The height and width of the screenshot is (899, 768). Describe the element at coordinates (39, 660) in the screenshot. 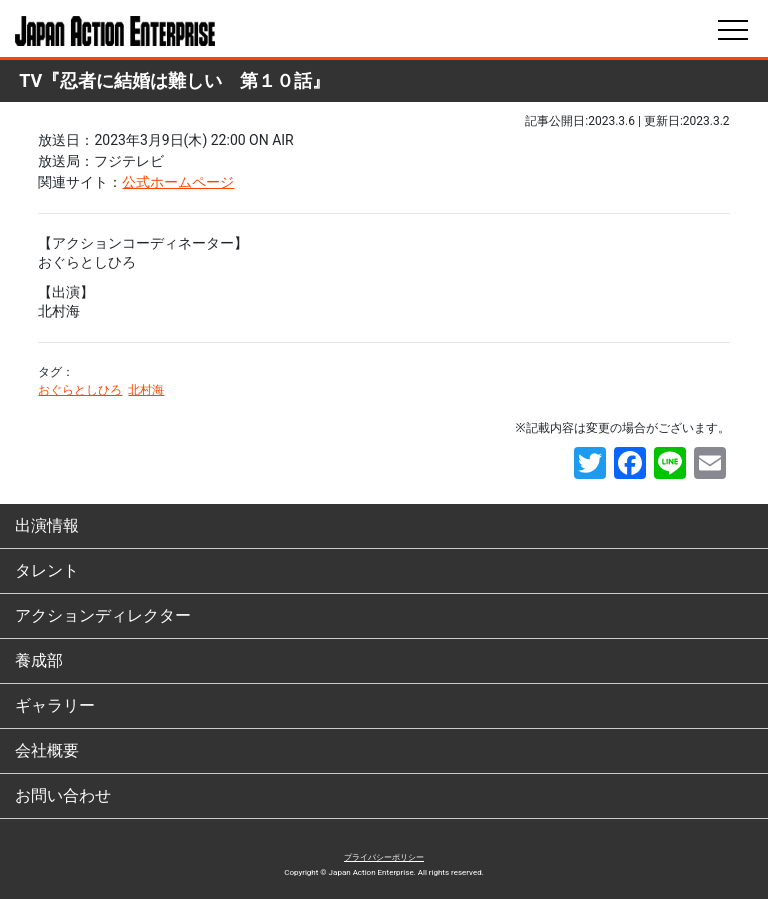

I see `養成部` at that location.